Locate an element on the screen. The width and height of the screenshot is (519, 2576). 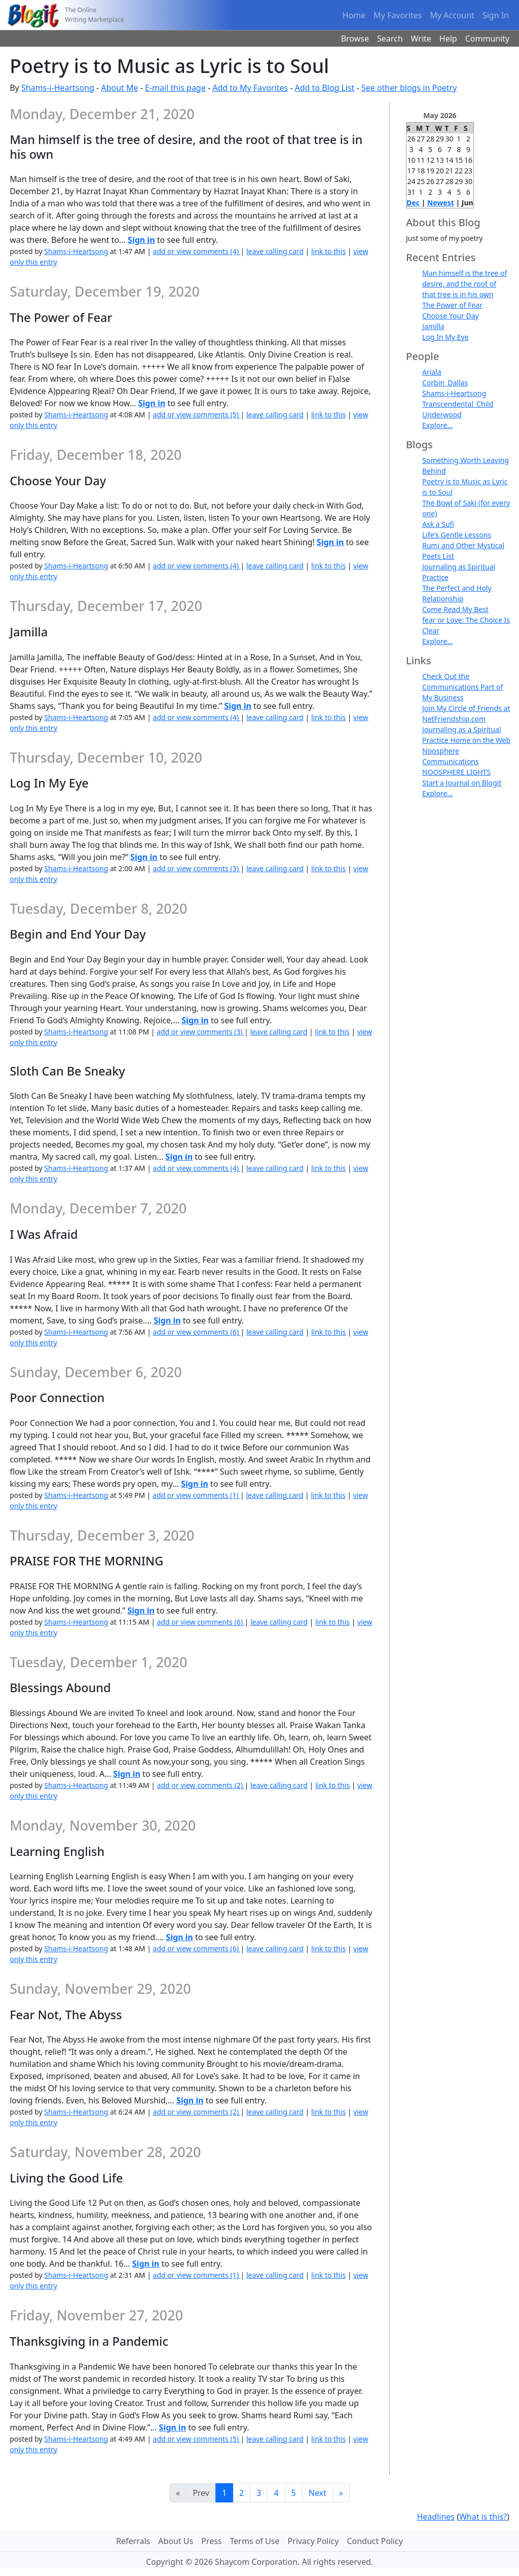
Search is located at coordinates (390, 38).